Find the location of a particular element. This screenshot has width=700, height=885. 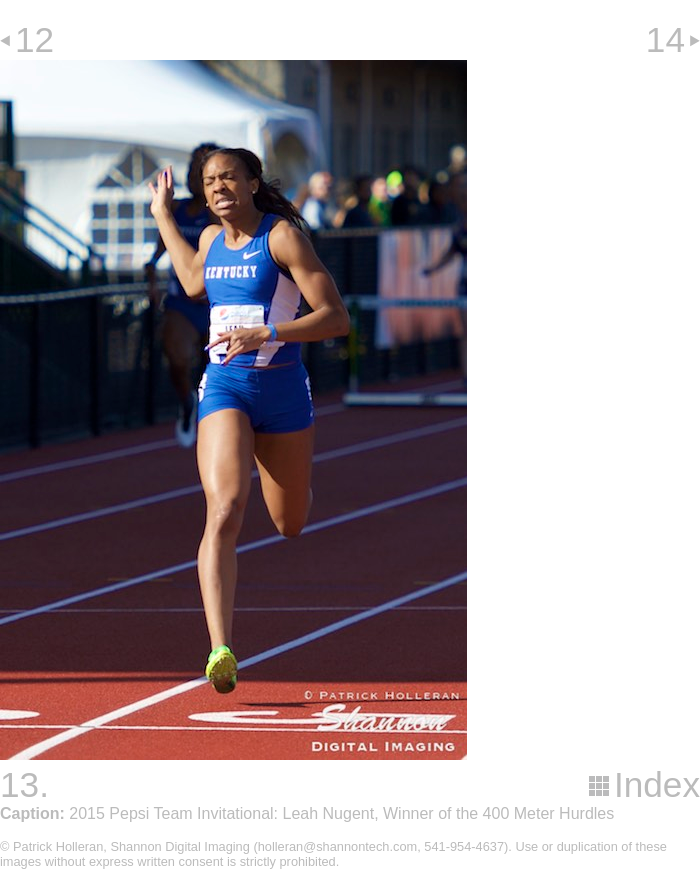

Index is located at coordinates (657, 784).